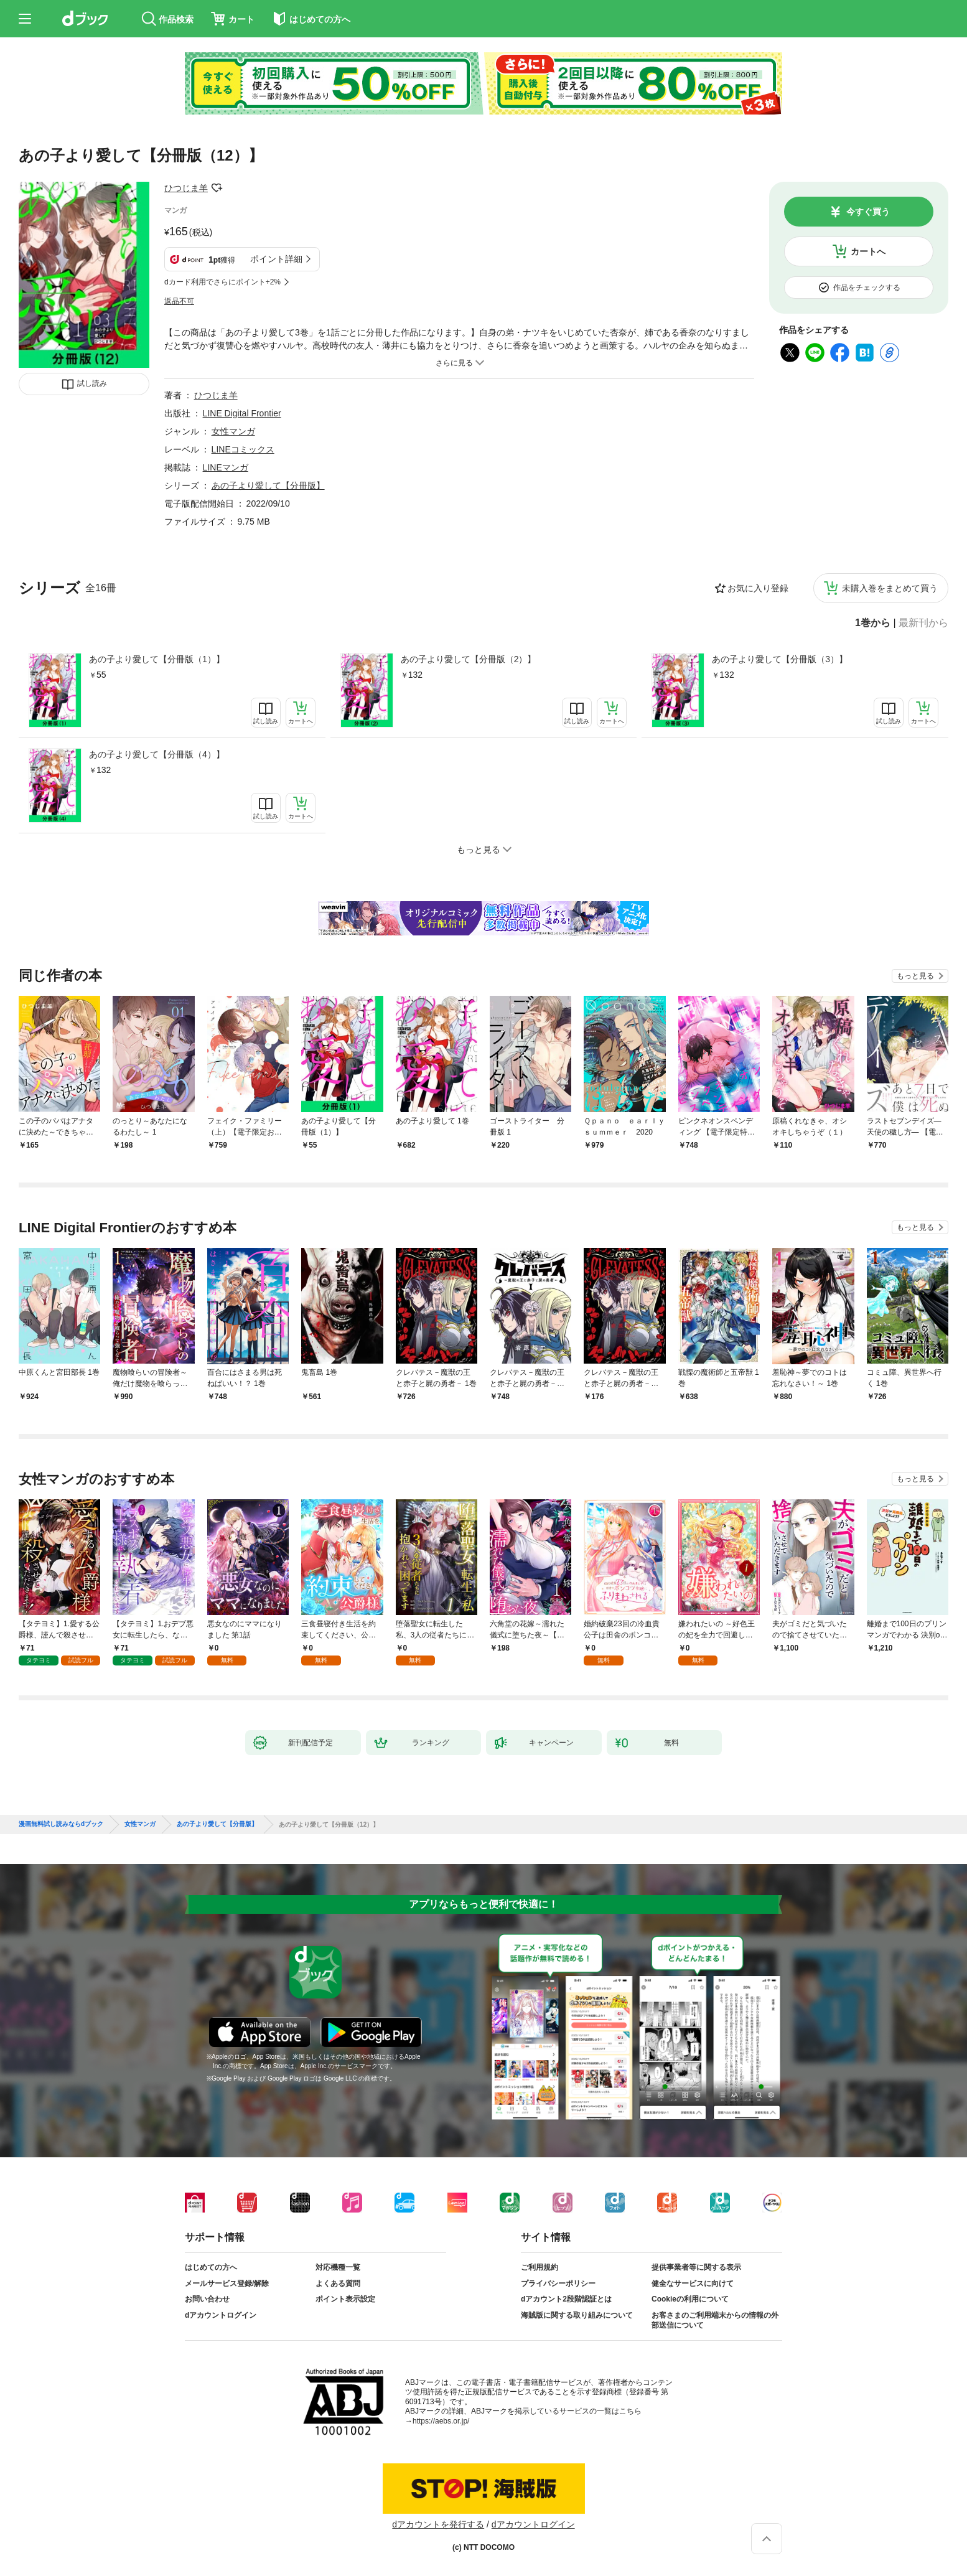 The width and height of the screenshot is (967, 2576). Describe the element at coordinates (157, 754) in the screenshot. I see `あの子より愛して【分冊版（4）】` at that location.